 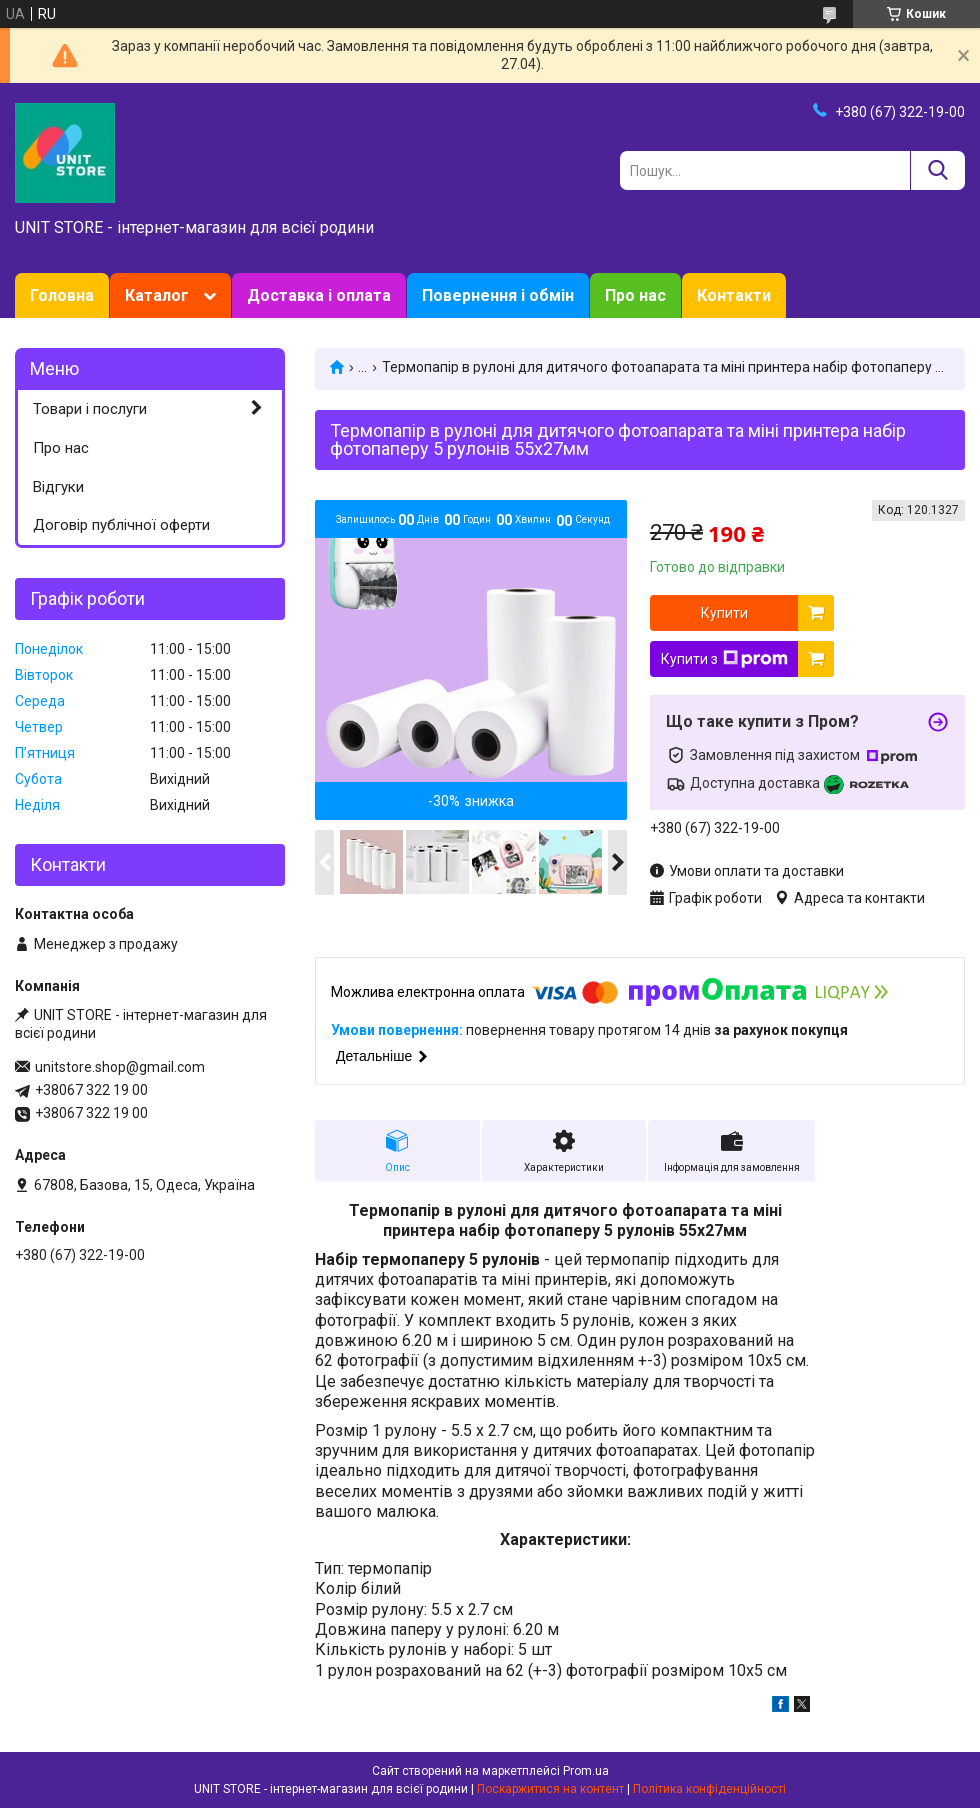 I want to click on Товари і послуги, so click(x=90, y=409).